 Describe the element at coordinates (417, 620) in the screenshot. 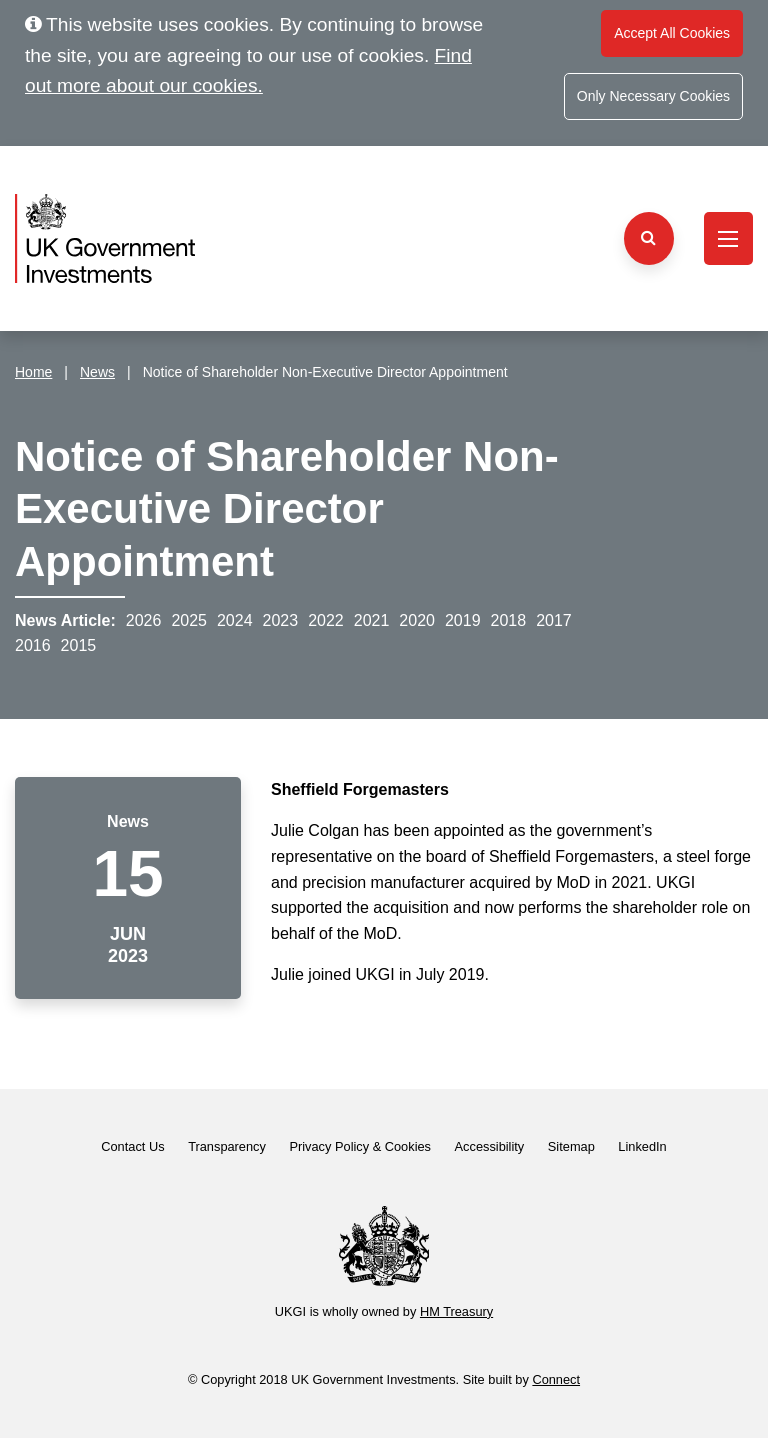

I see `2020` at that location.